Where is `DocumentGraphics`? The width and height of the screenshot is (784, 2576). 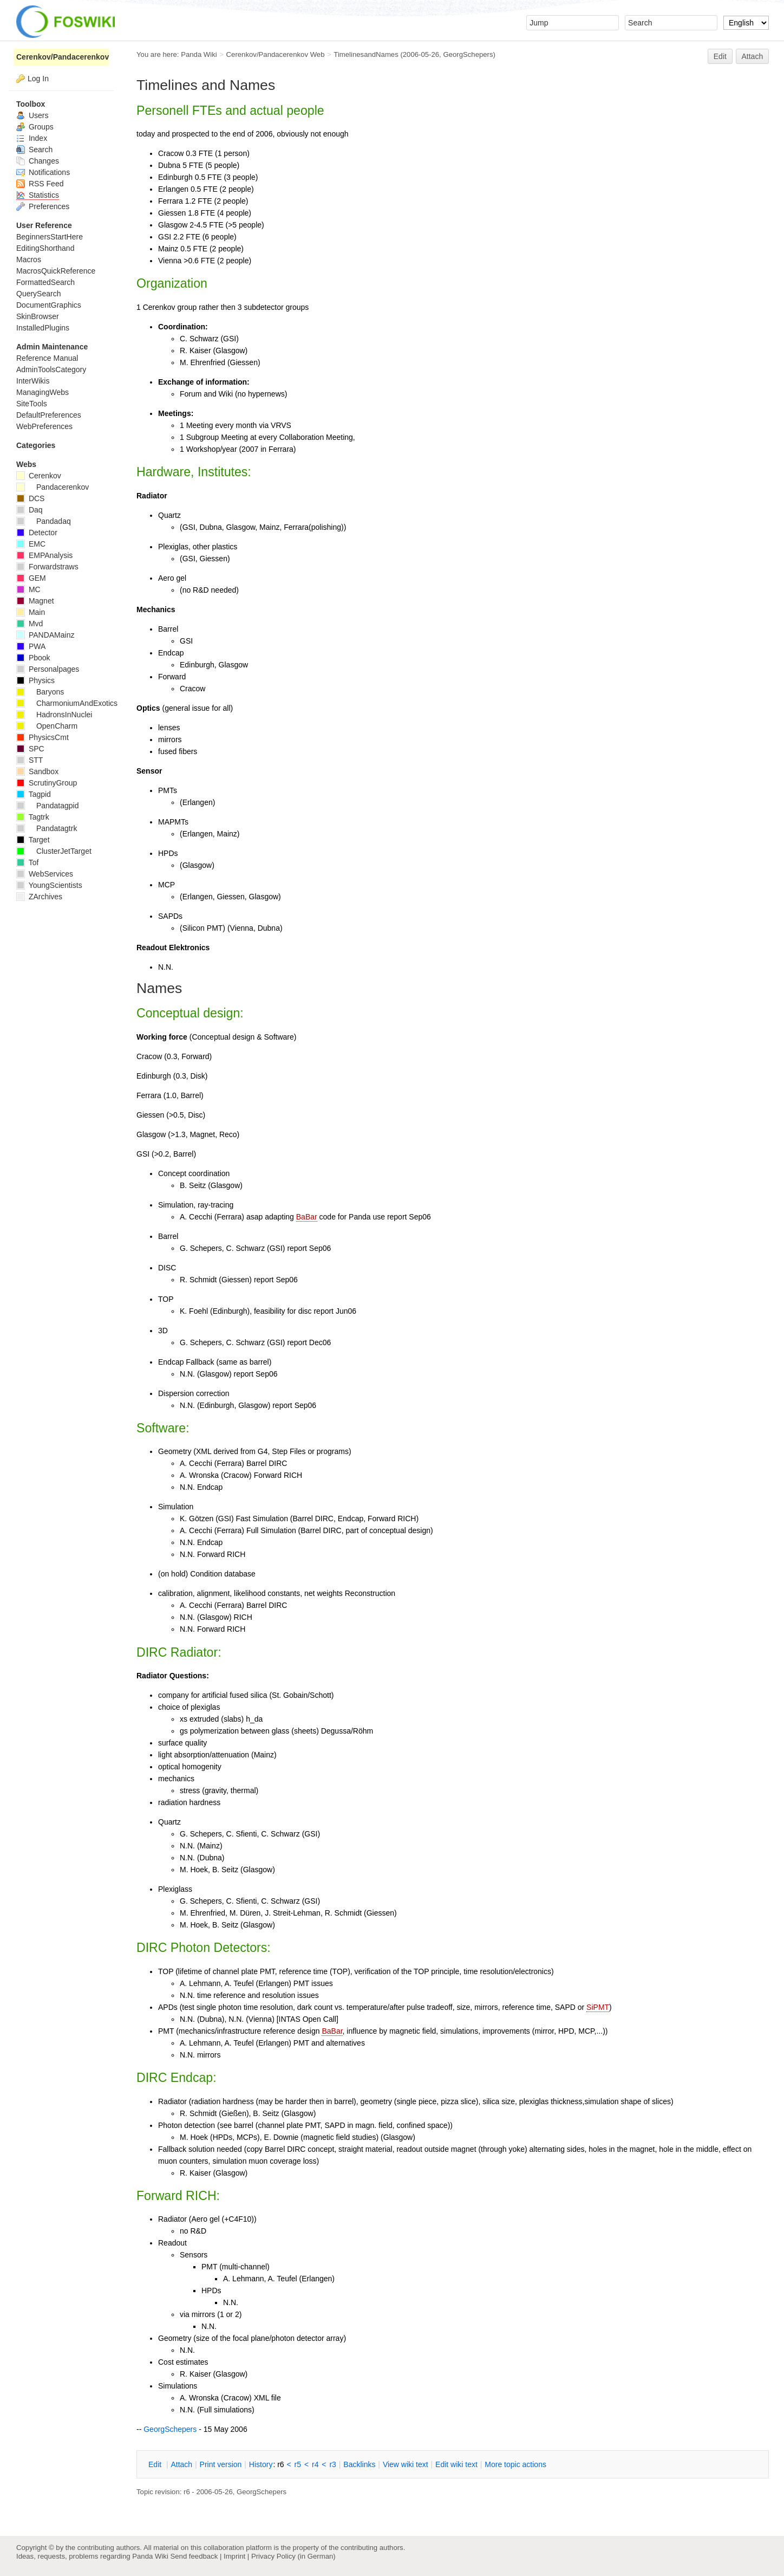 DocumentGraphics is located at coordinates (48, 305).